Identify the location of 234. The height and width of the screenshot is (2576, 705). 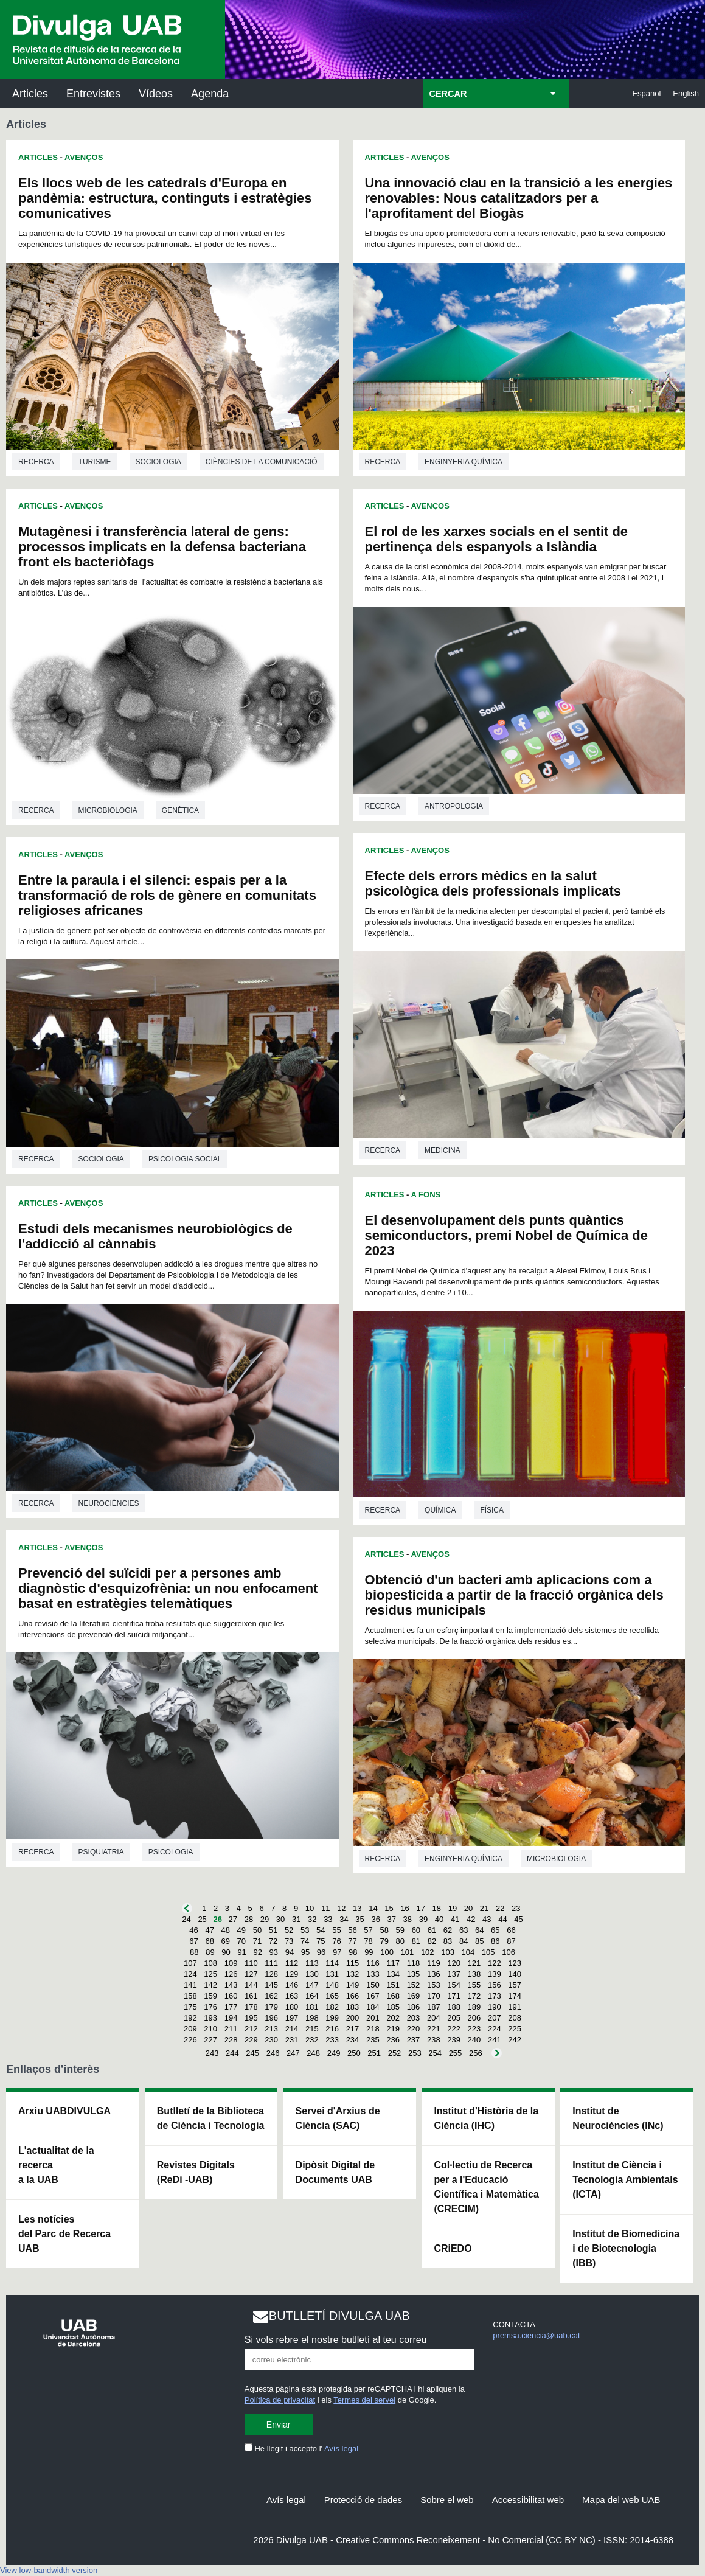
(352, 2039).